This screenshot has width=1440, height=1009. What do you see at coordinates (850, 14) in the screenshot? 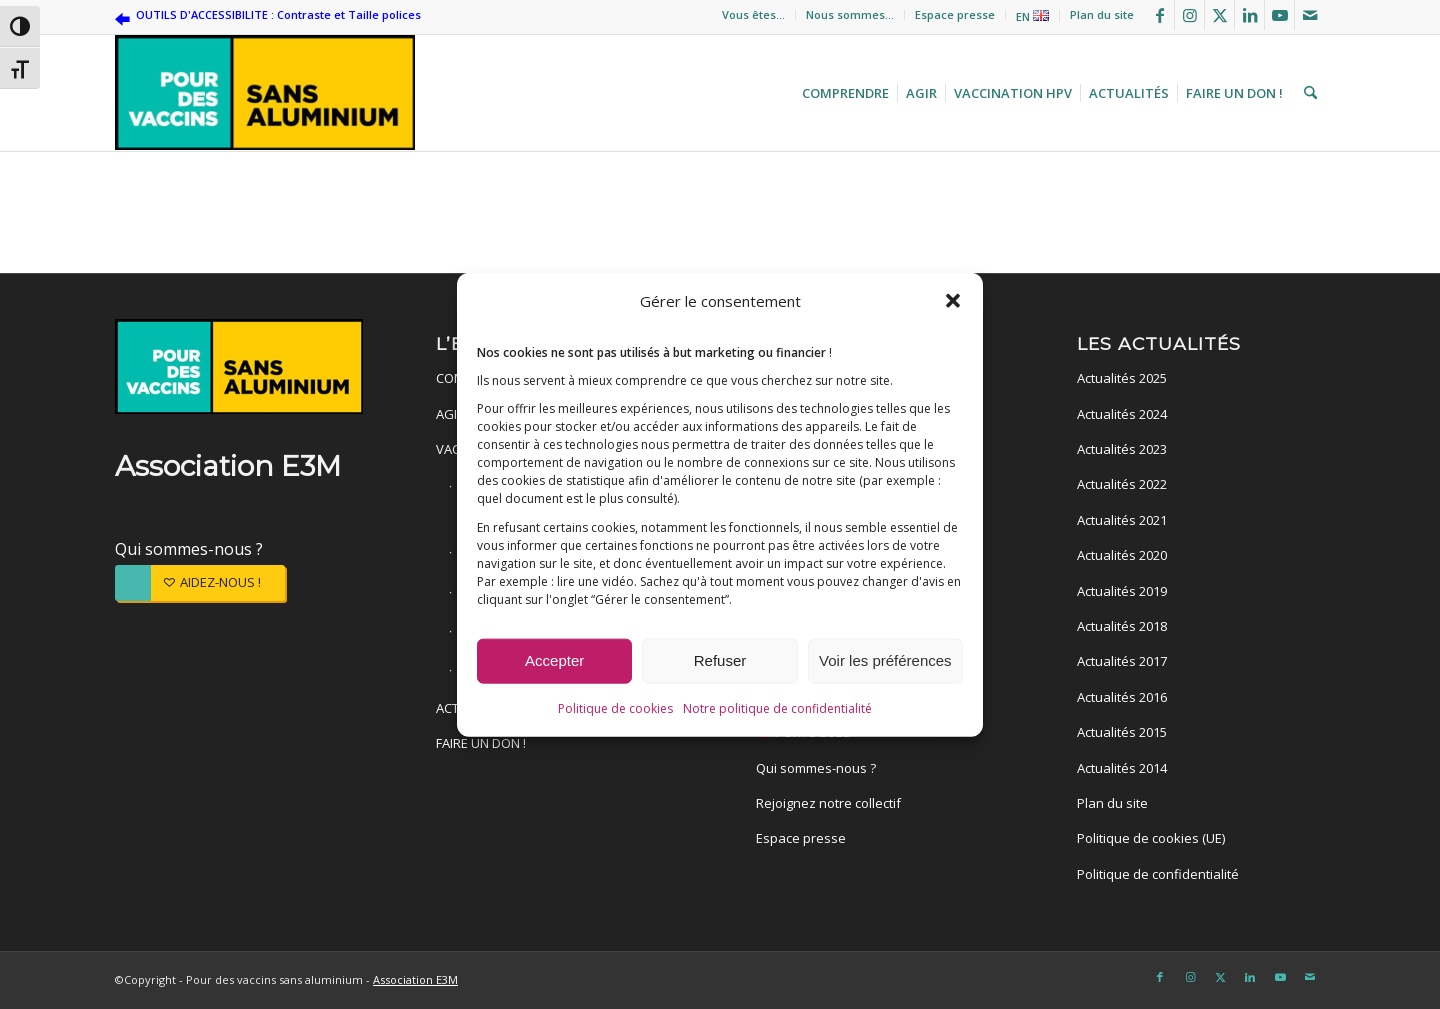
I see `Nous sommes…` at bounding box center [850, 14].